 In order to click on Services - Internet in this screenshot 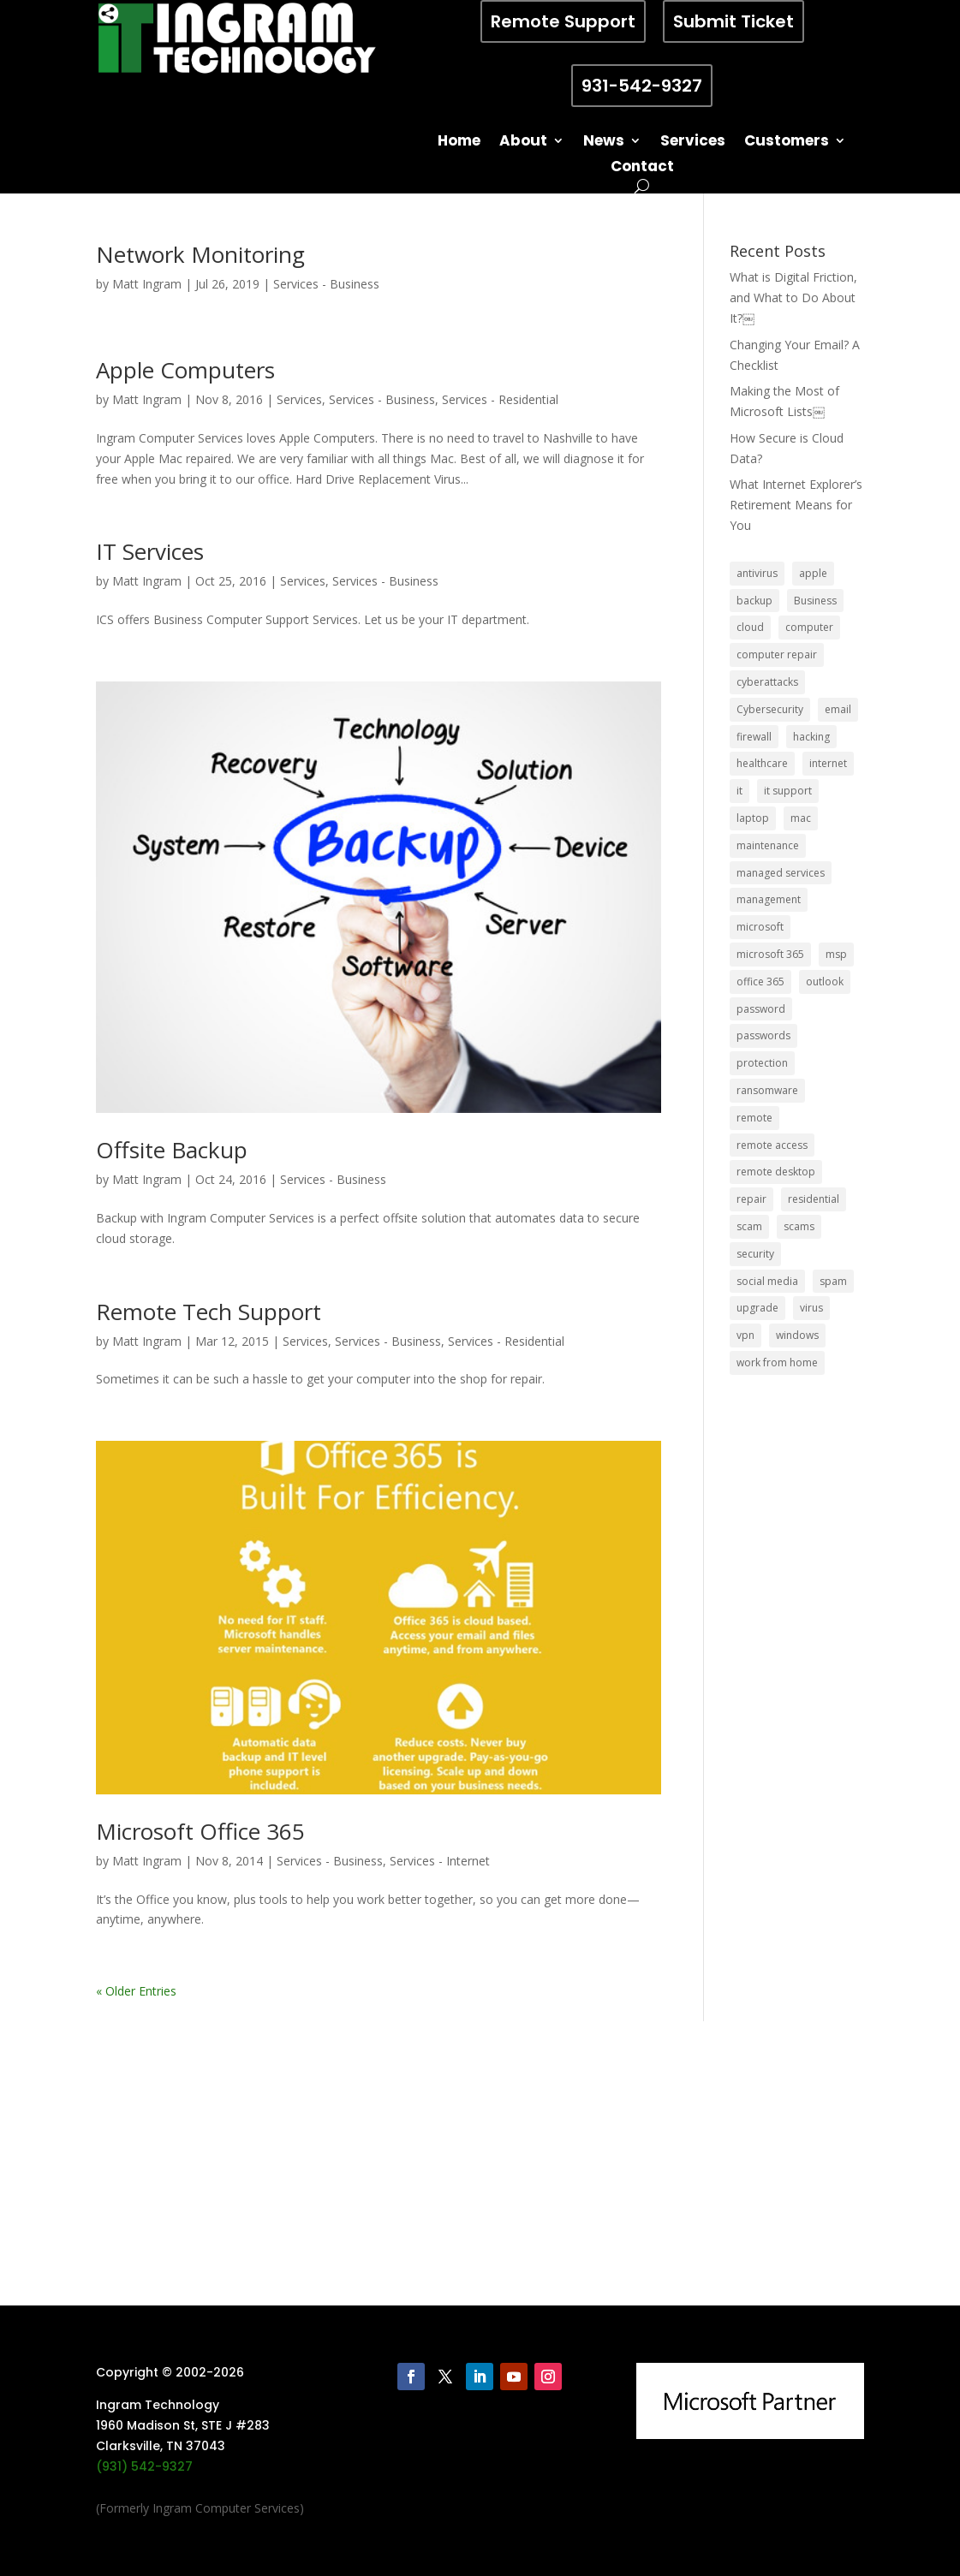, I will do `click(440, 1861)`.